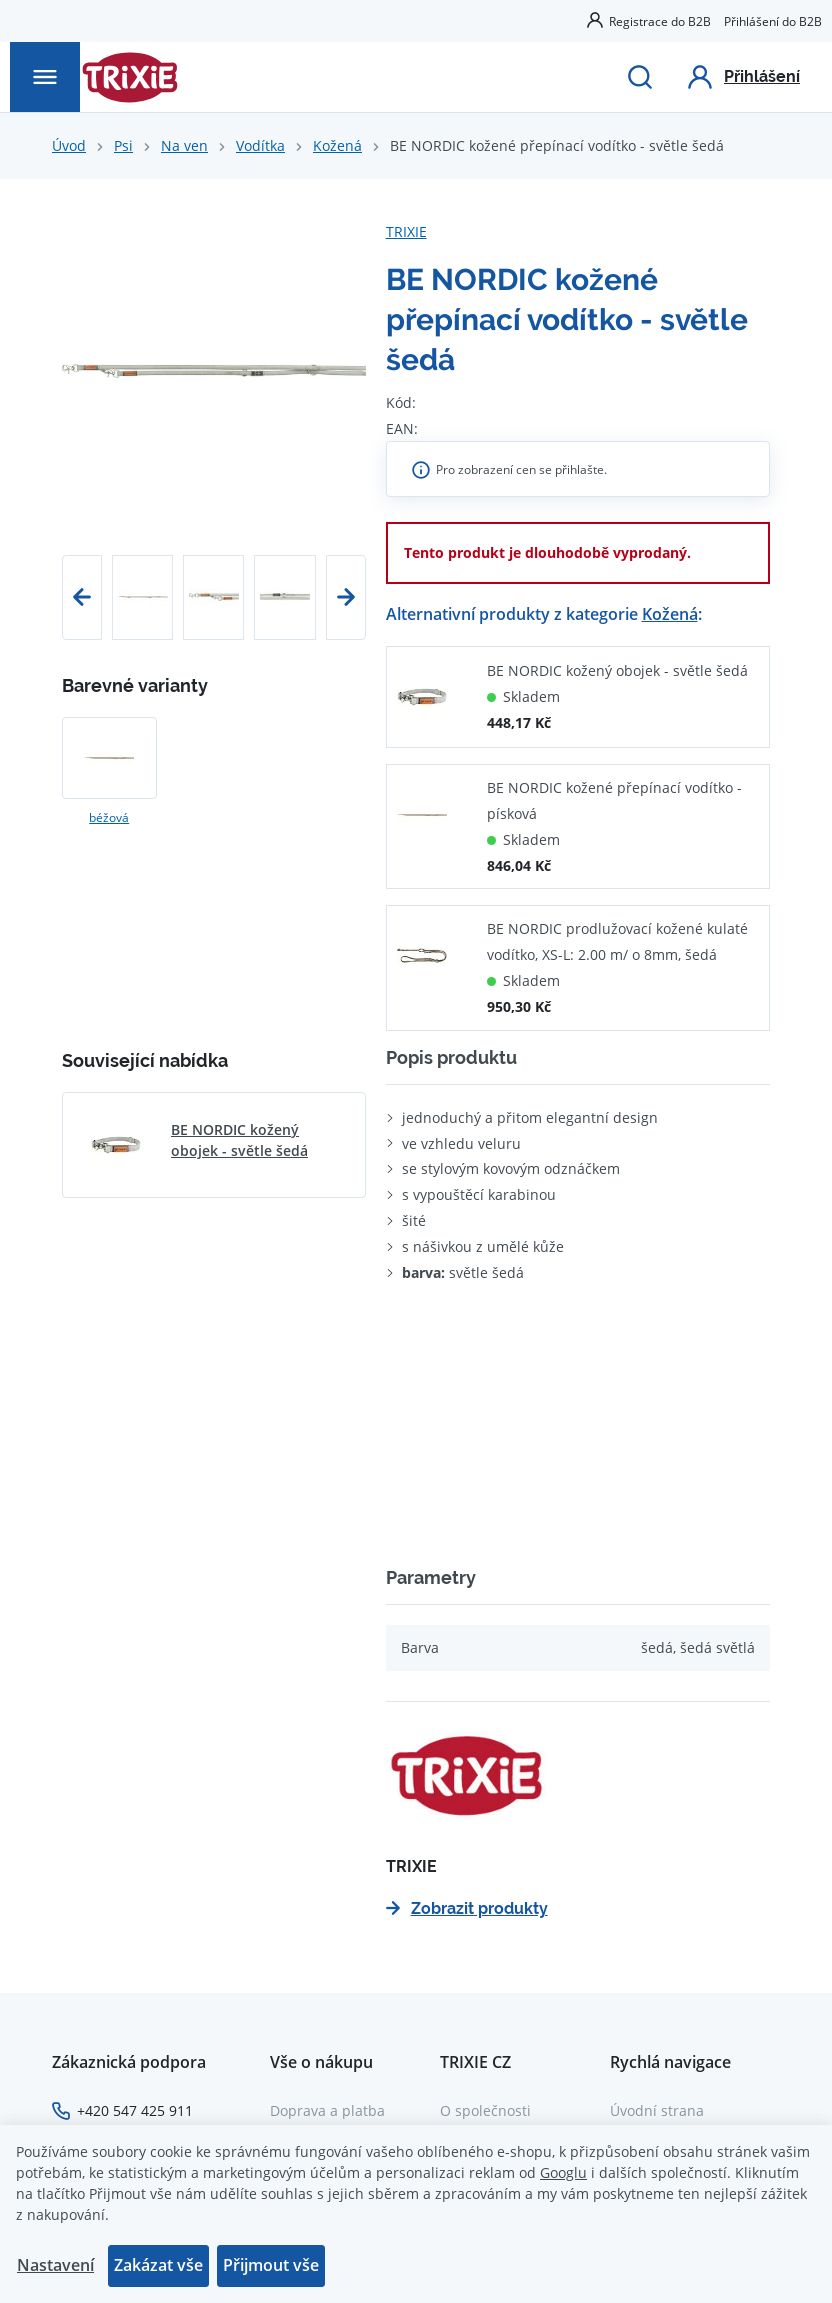 The image size is (832, 2303). Describe the element at coordinates (55, 2265) in the screenshot. I see `Nastavení` at that location.